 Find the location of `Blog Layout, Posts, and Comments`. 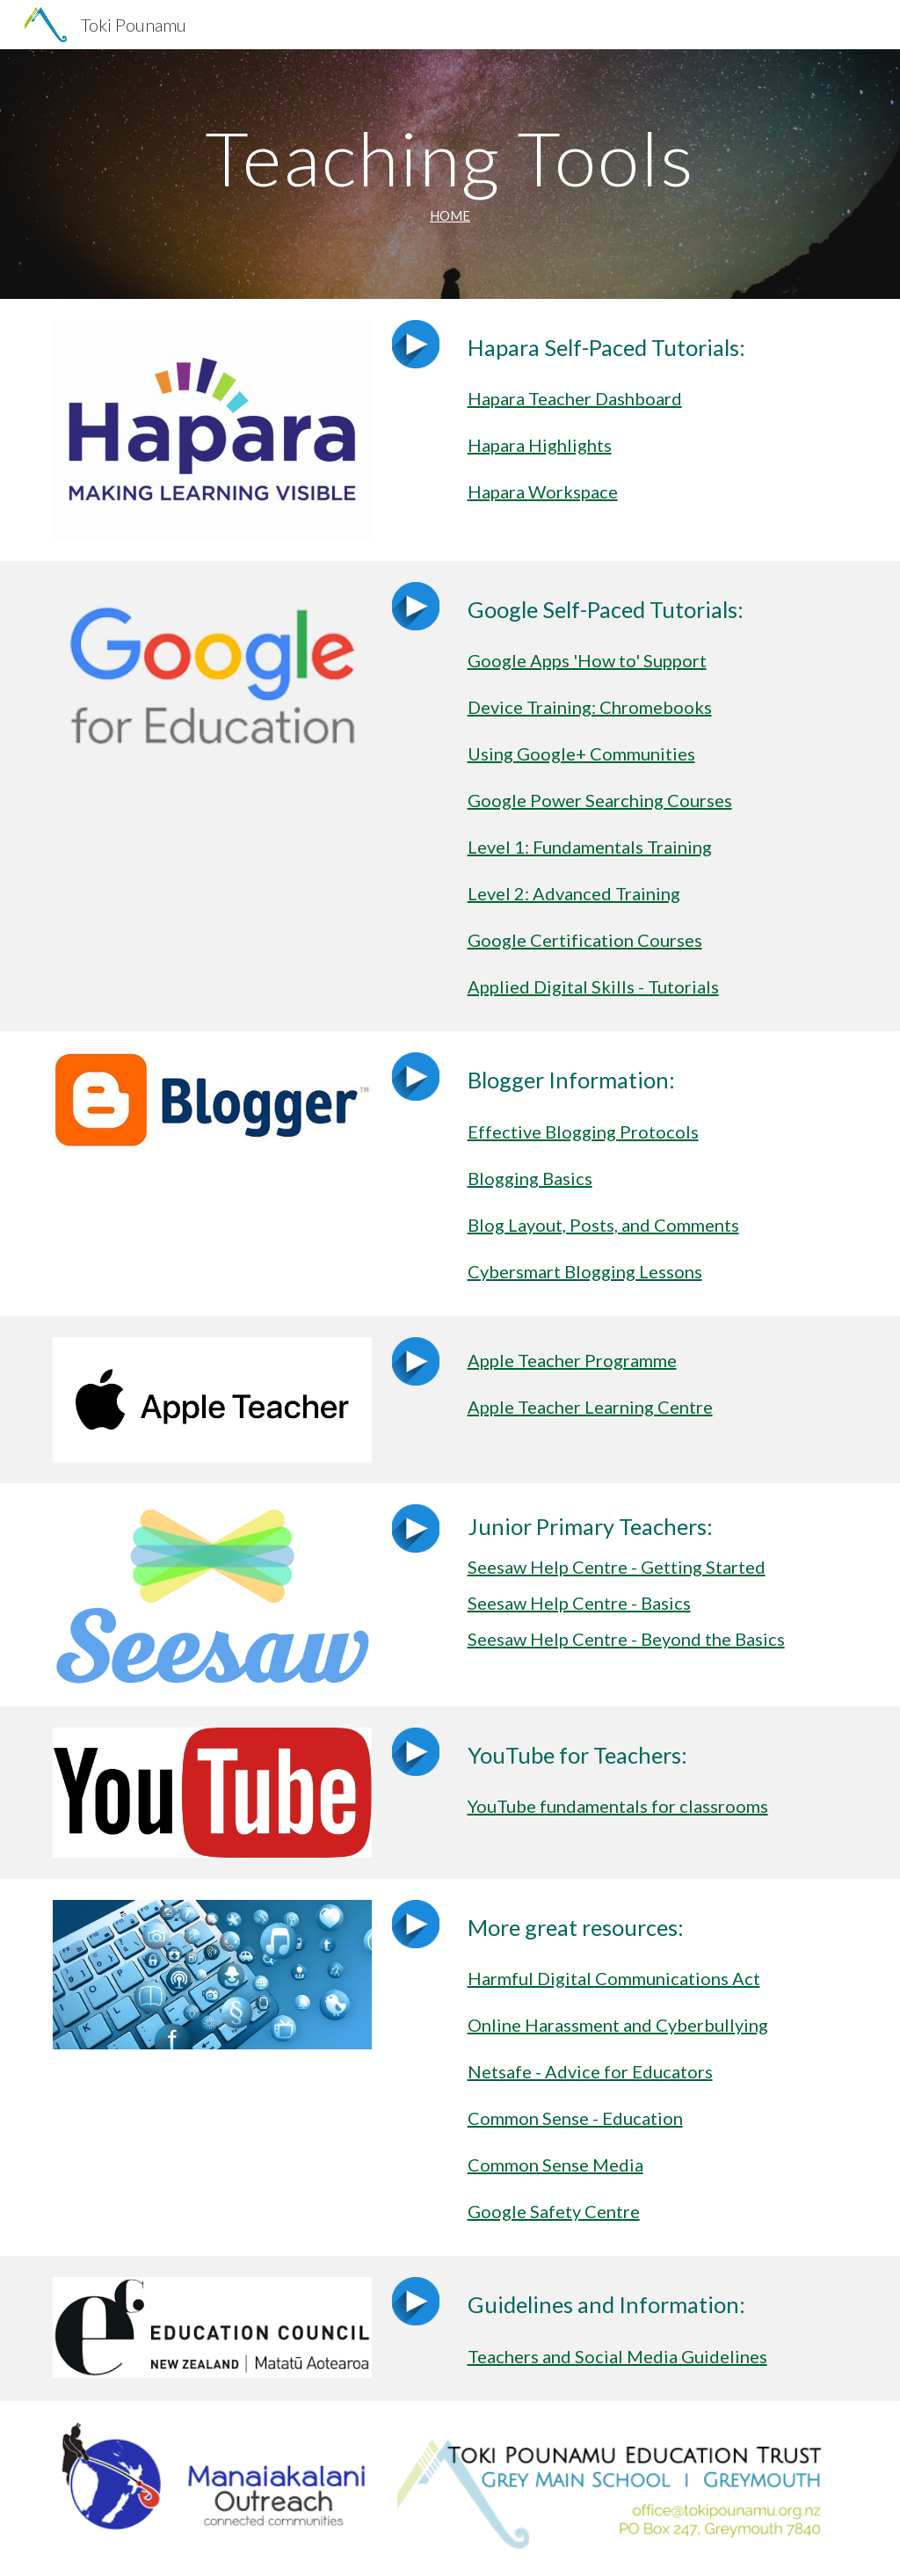

Blog Layout, Posts, and Comments is located at coordinates (603, 1224).